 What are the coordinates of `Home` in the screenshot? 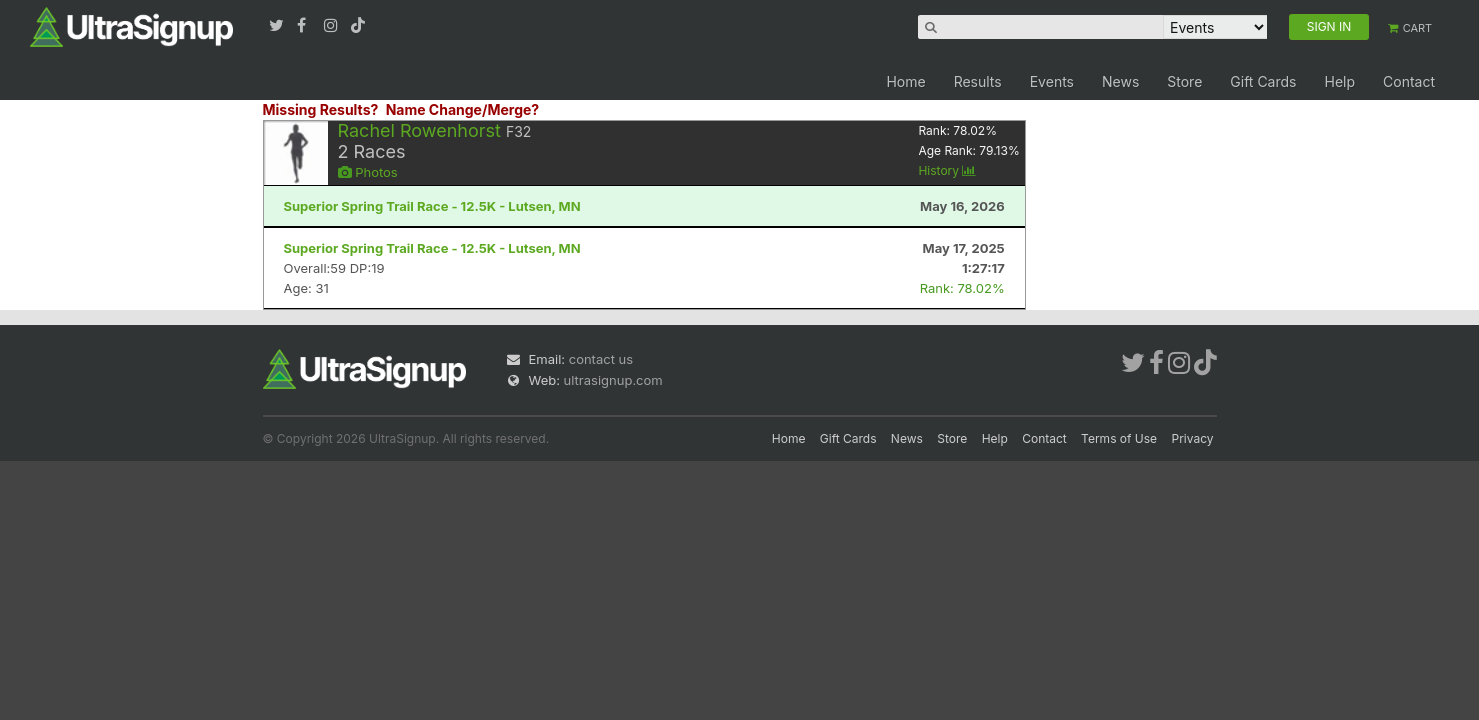 It's located at (905, 81).